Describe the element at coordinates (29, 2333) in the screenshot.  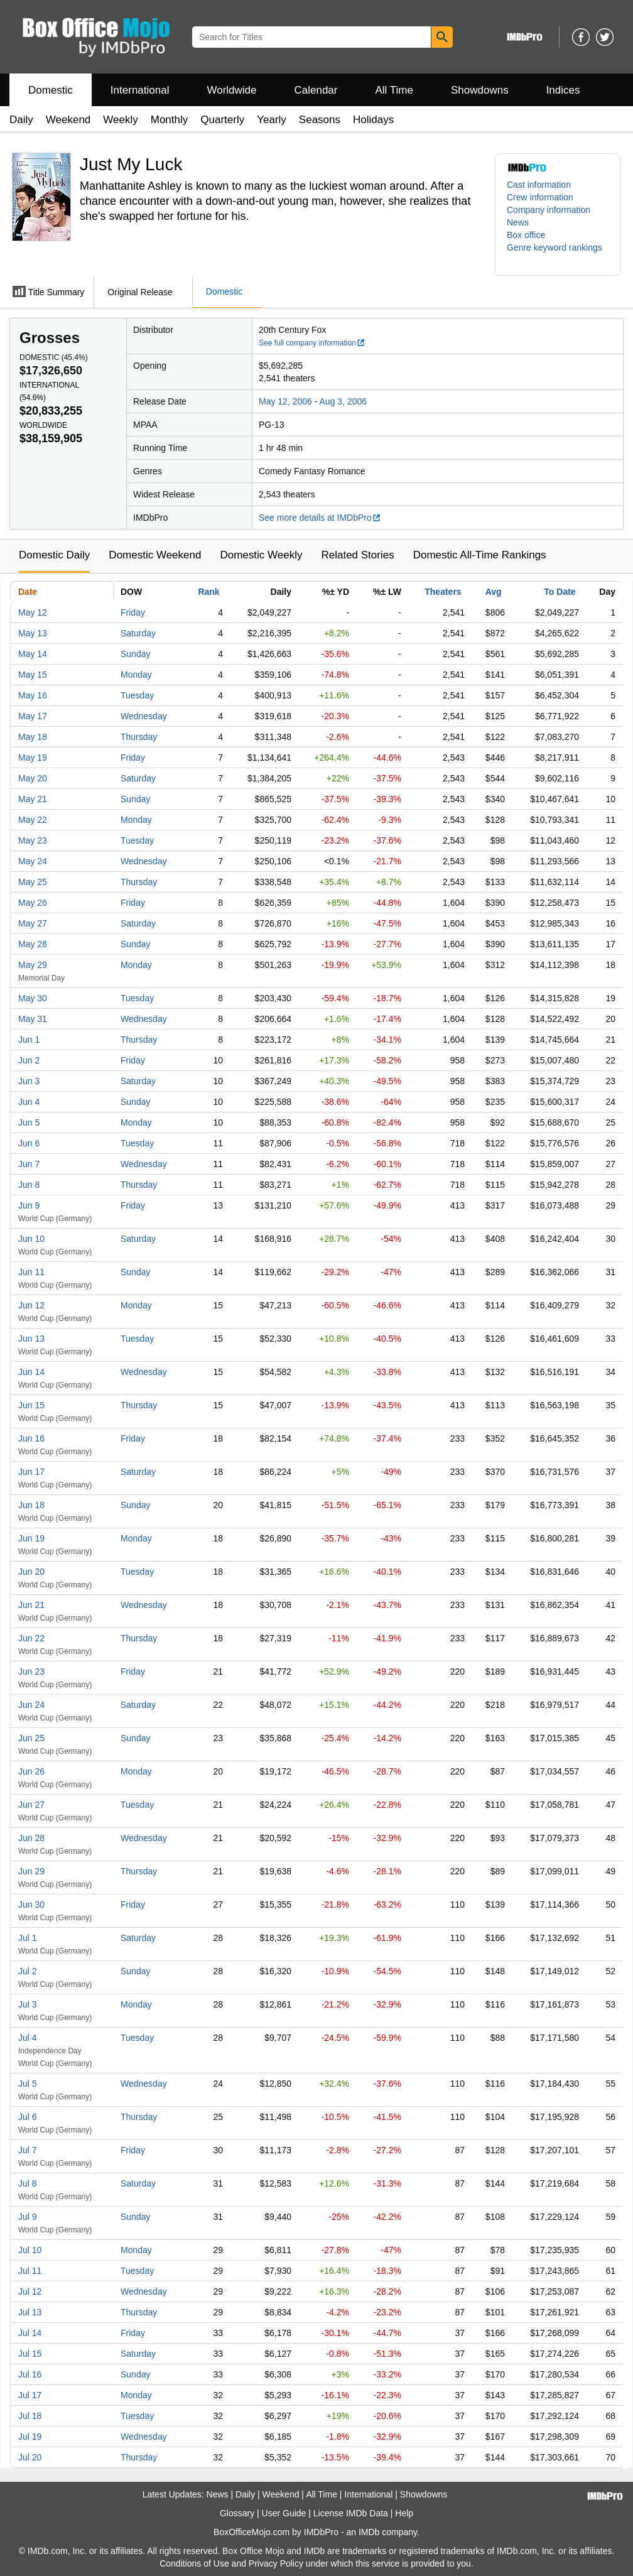
I see `Jul 14` at that location.